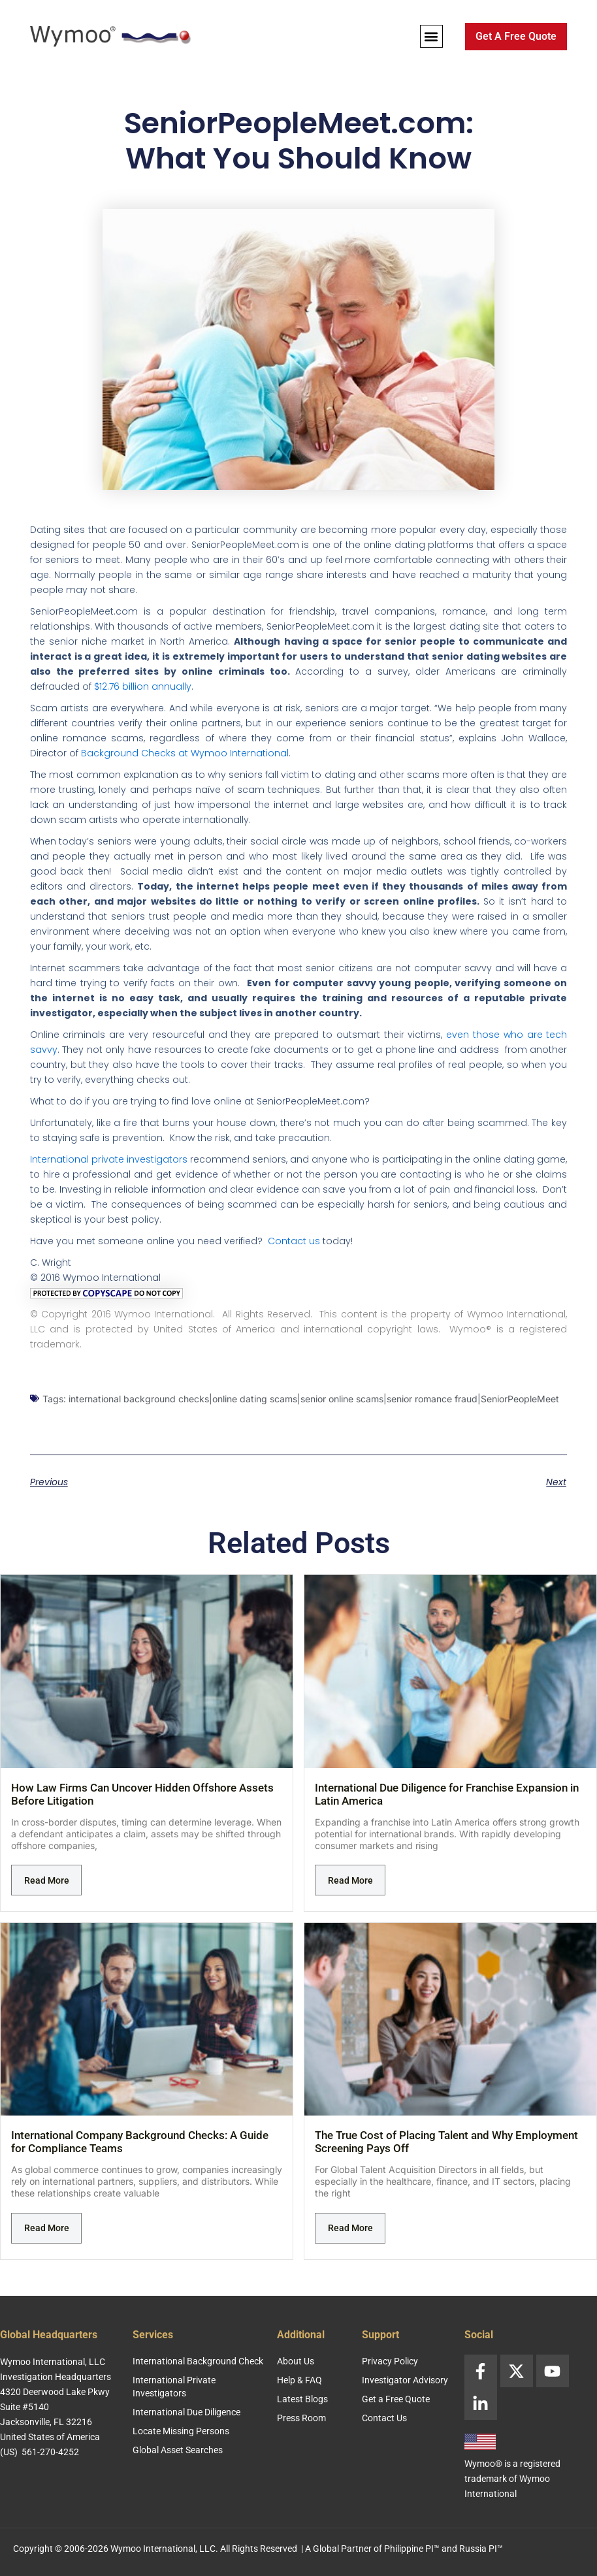 This screenshot has height=2576, width=597. Describe the element at coordinates (431, 36) in the screenshot. I see `[button]` at that location.